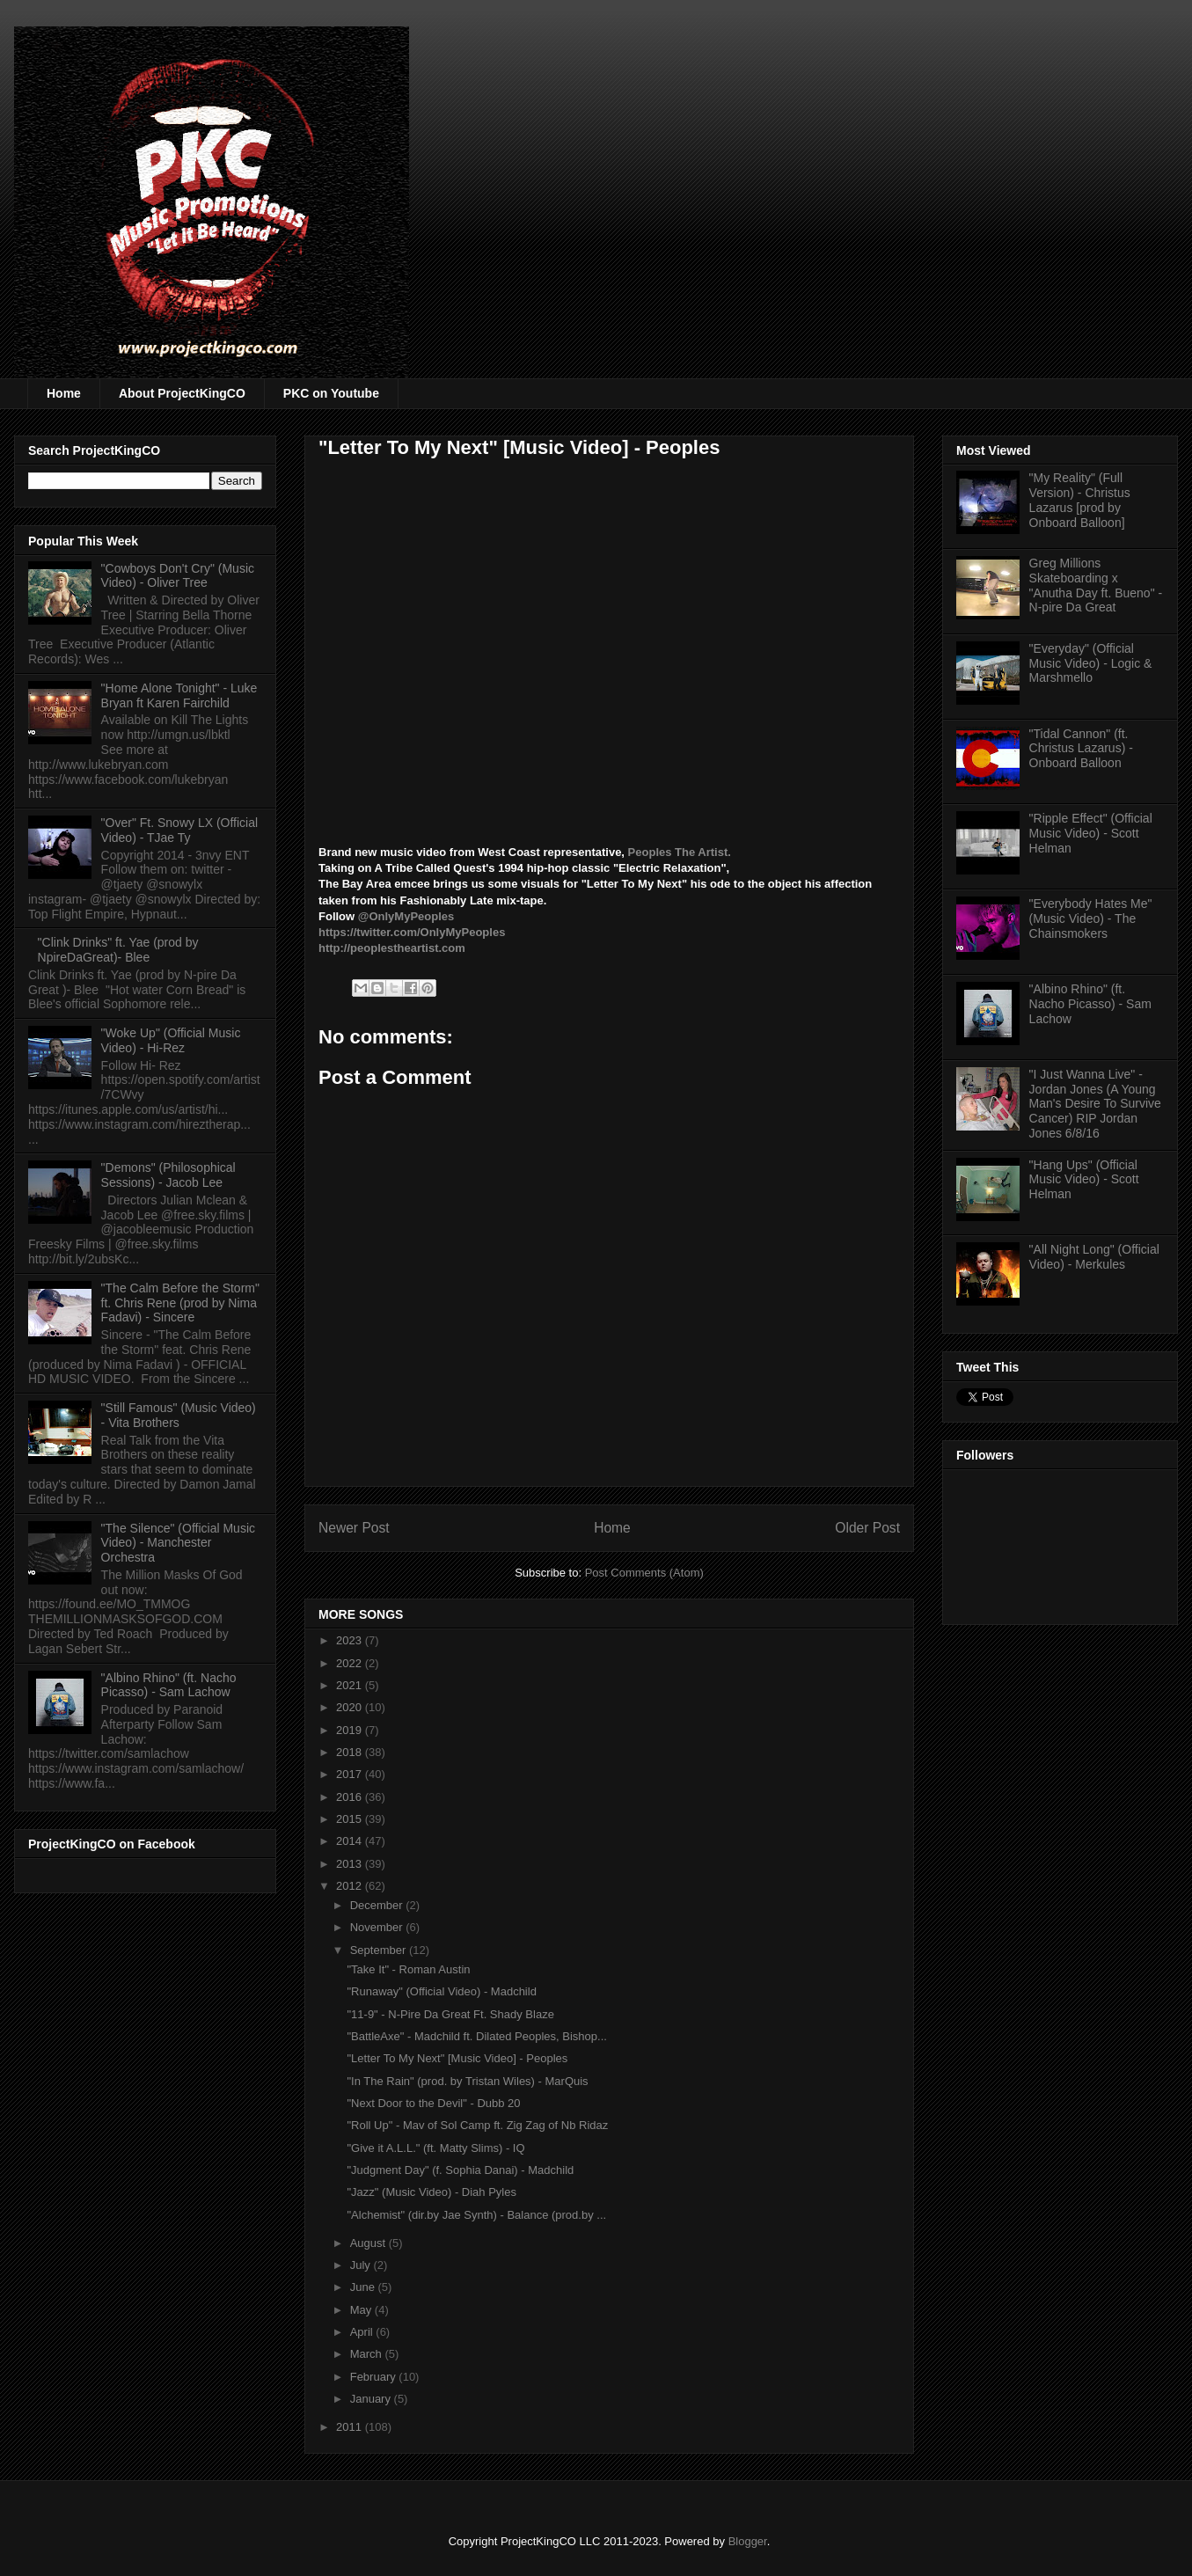 The height and width of the screenshot is (2576, 1192). Describe the element at coordinates (179, 695) in the screenshot. I see `"Home Alone Tonight" - Luke Bryan ft Karen Fairchild` at that location.